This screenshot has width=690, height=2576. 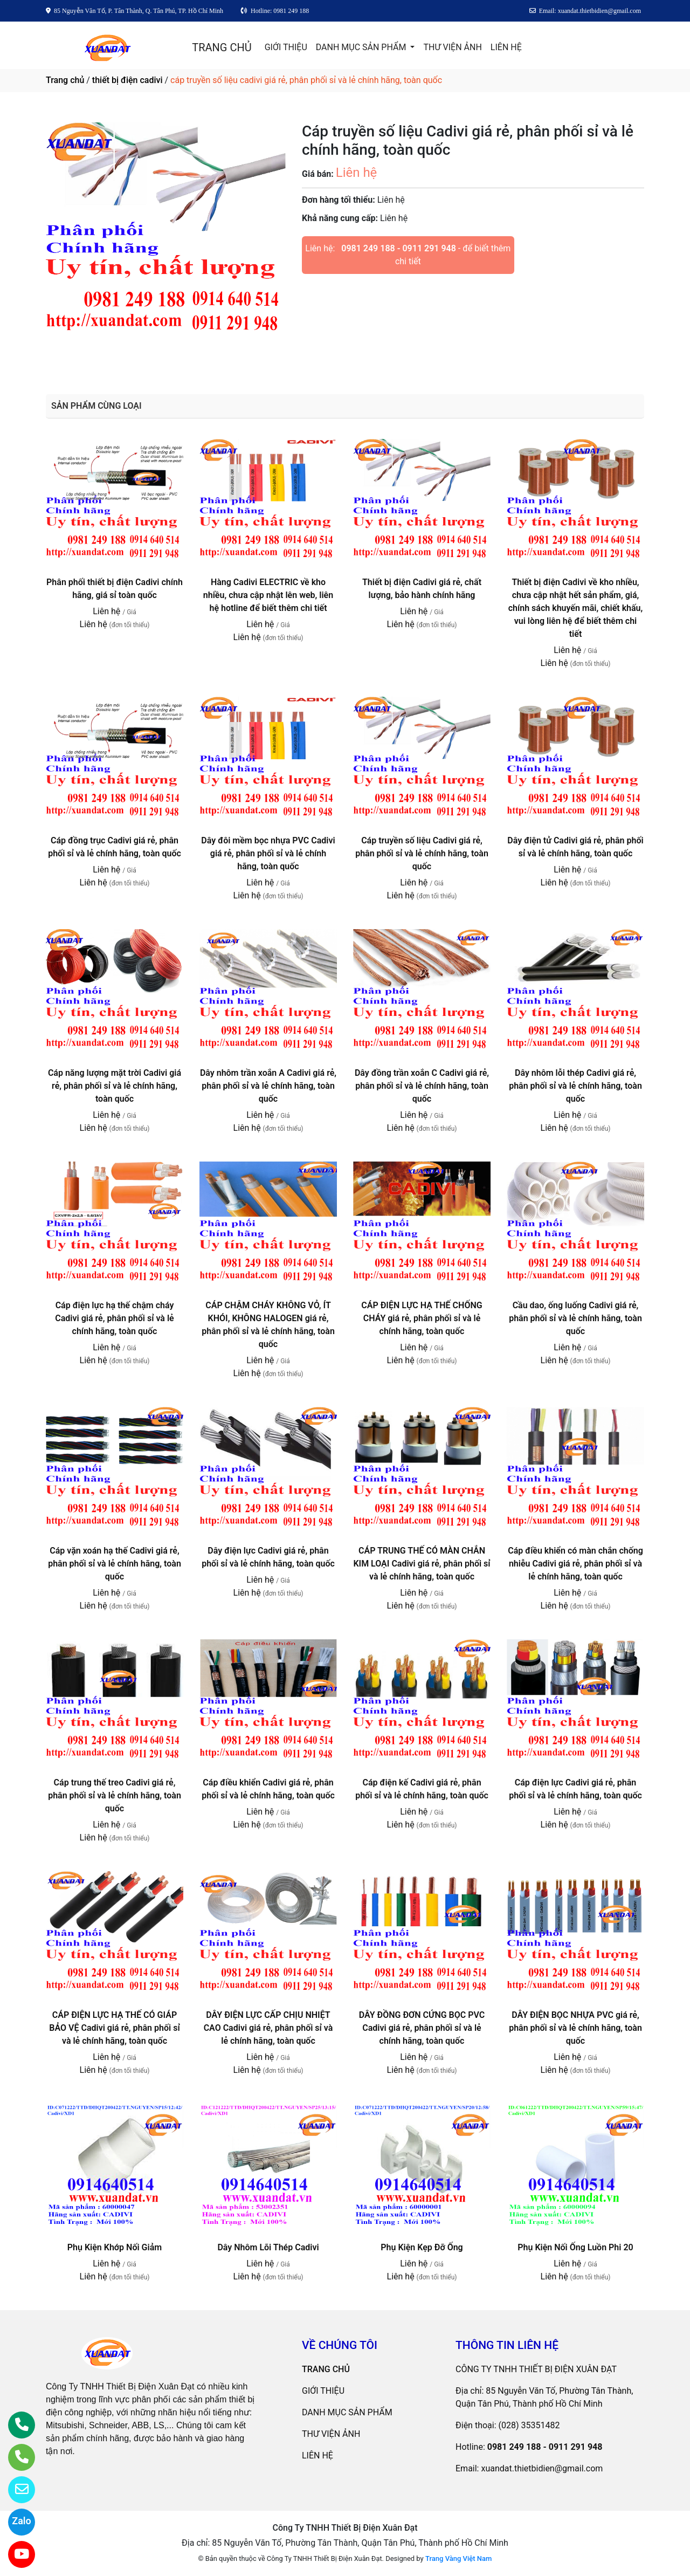 What do you see at coordinates (127, 80) in the screenshot?
I see `thiết bị điện cadivi` at bounding box center [127, 80].